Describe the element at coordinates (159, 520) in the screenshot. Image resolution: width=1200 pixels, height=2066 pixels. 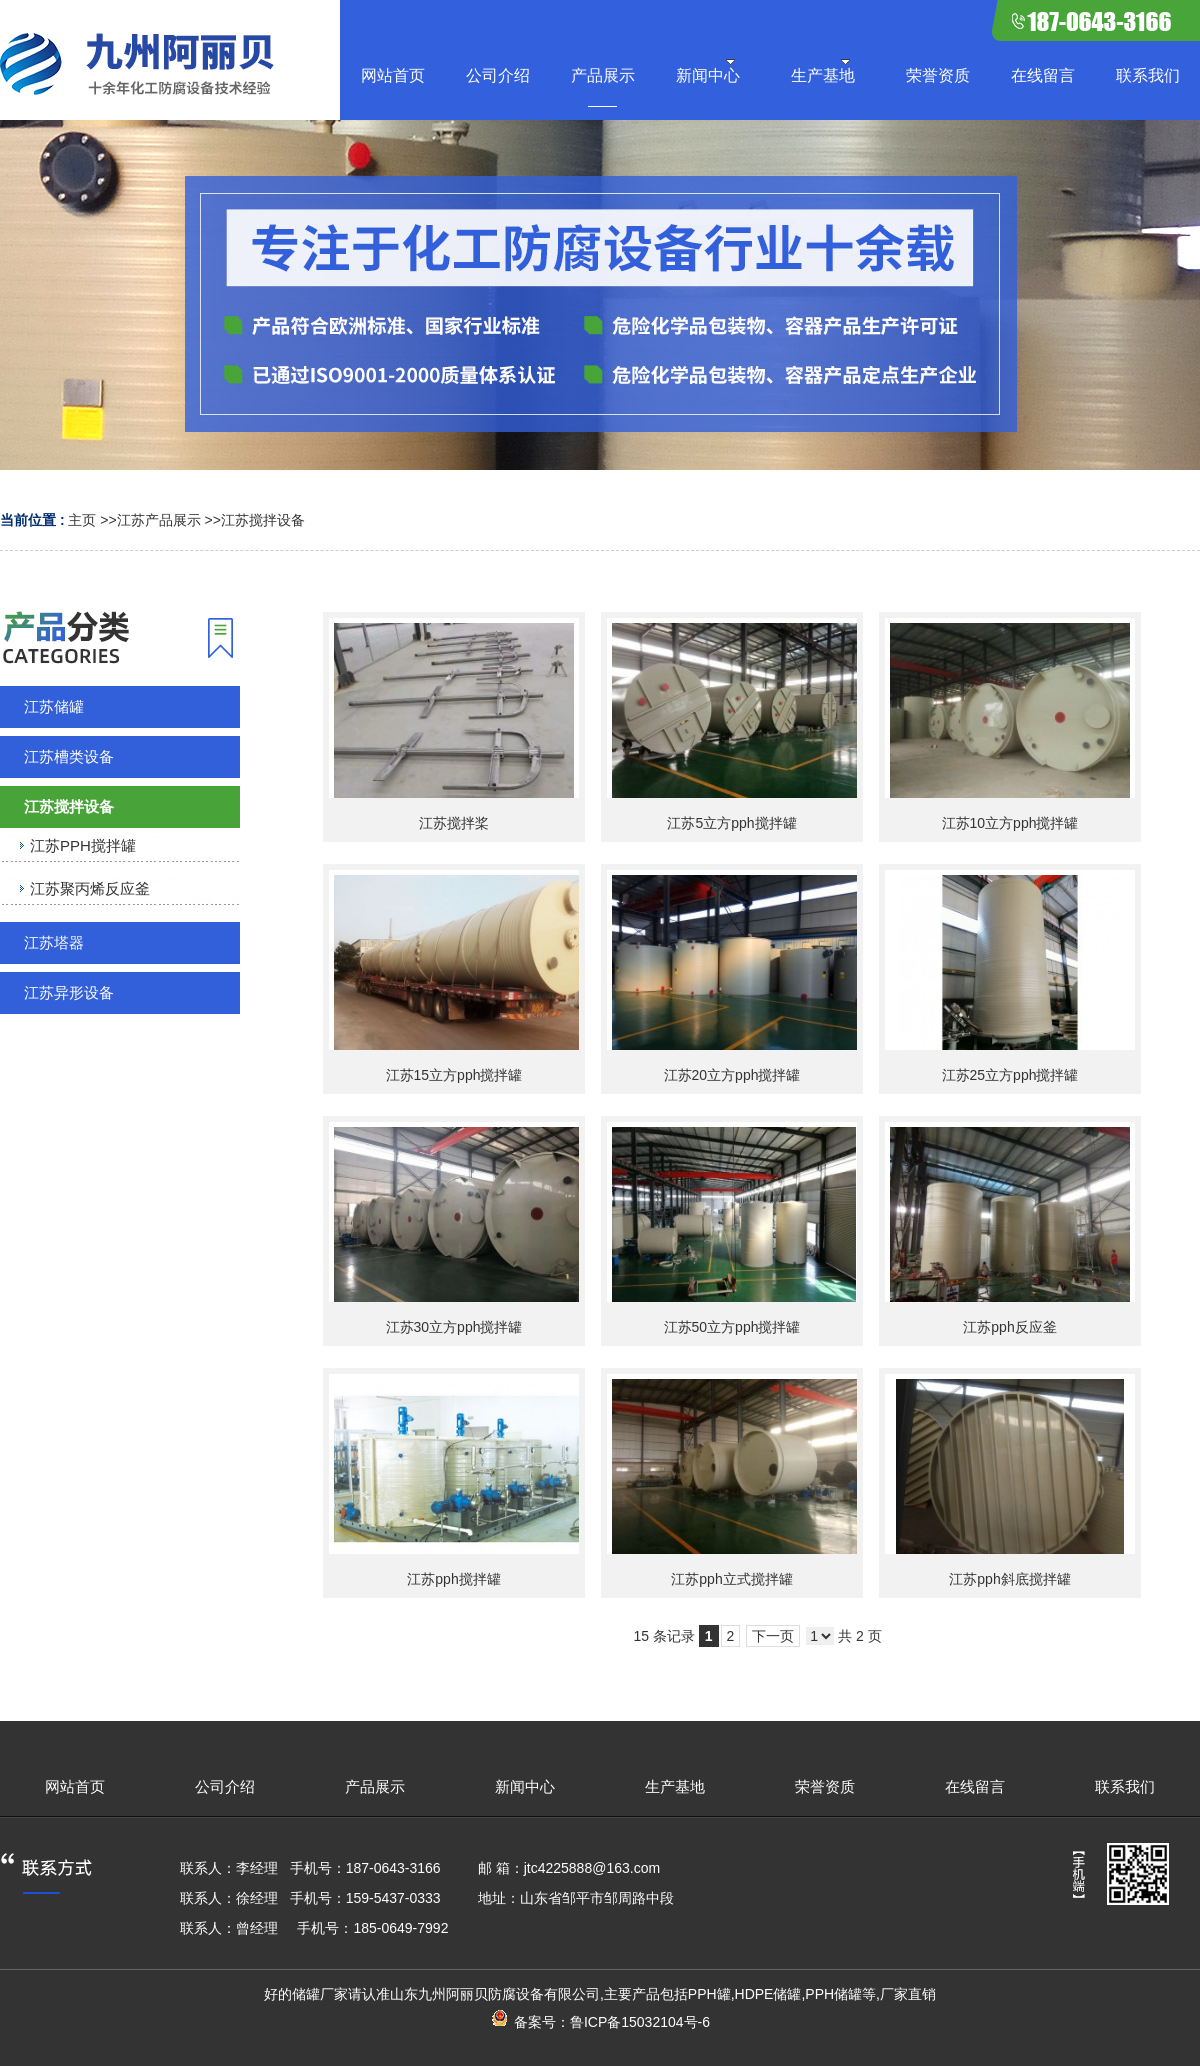
I see `江苏产品展示` at that location.